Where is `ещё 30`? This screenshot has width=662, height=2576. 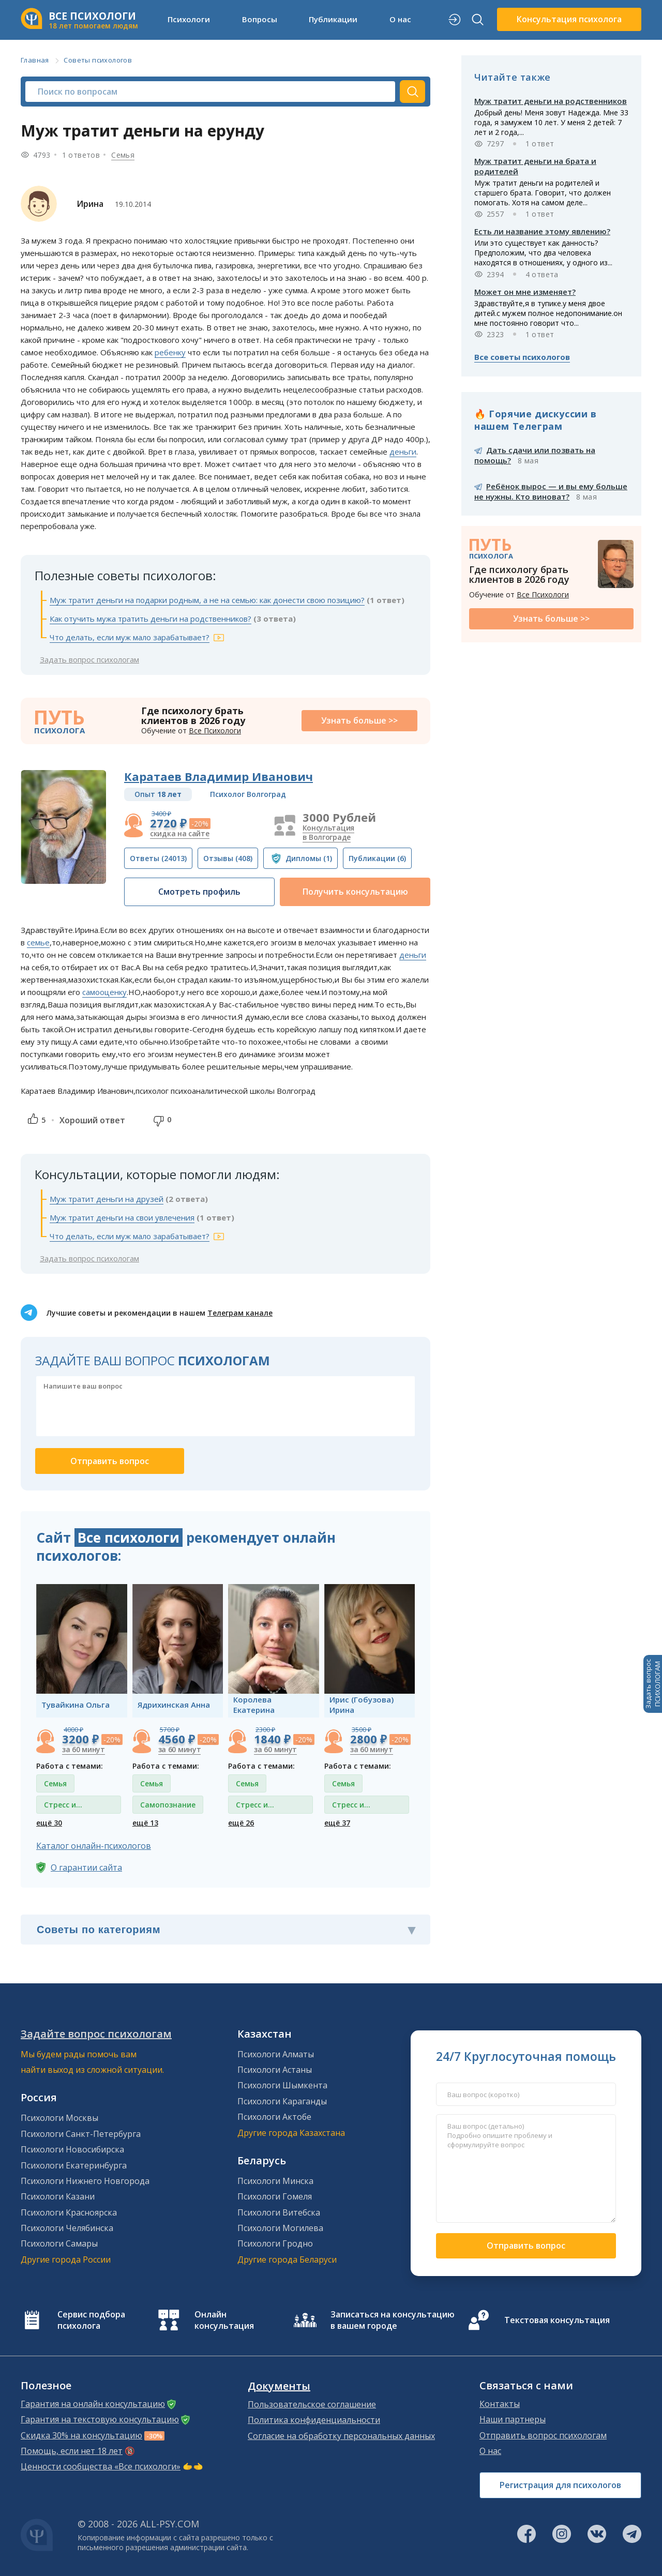 ещё 30 is located at coordinates (49, 1823).